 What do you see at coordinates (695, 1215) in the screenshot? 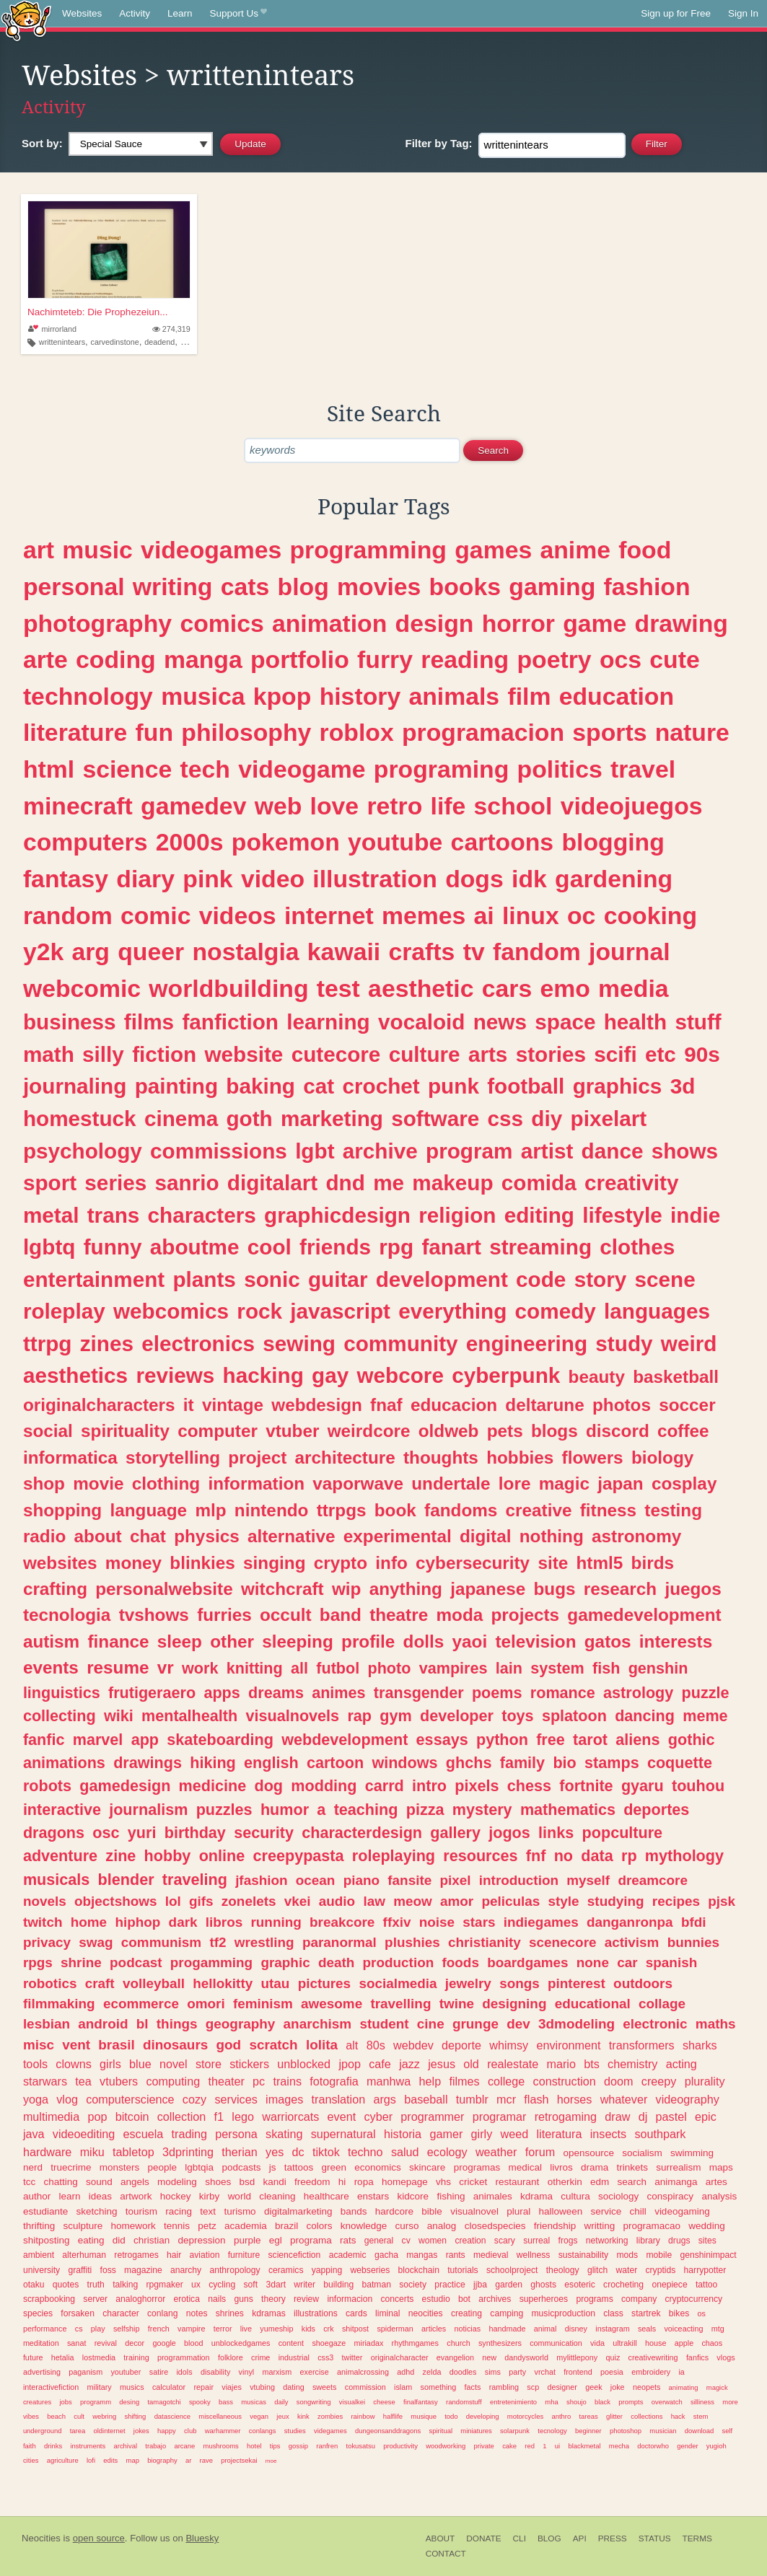
I see `indie` at bounding box center [695, 1215].